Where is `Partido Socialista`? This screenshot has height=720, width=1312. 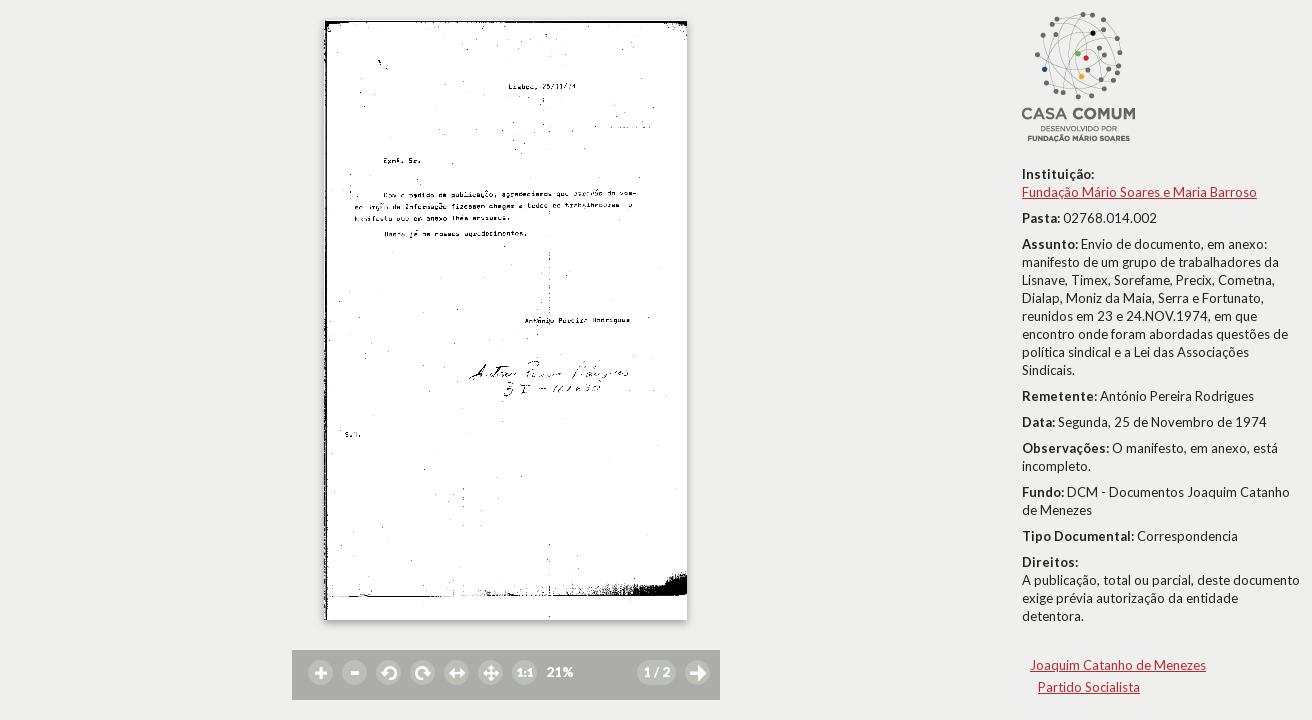 Partido Socialista is located at coordinates (1089, 687).